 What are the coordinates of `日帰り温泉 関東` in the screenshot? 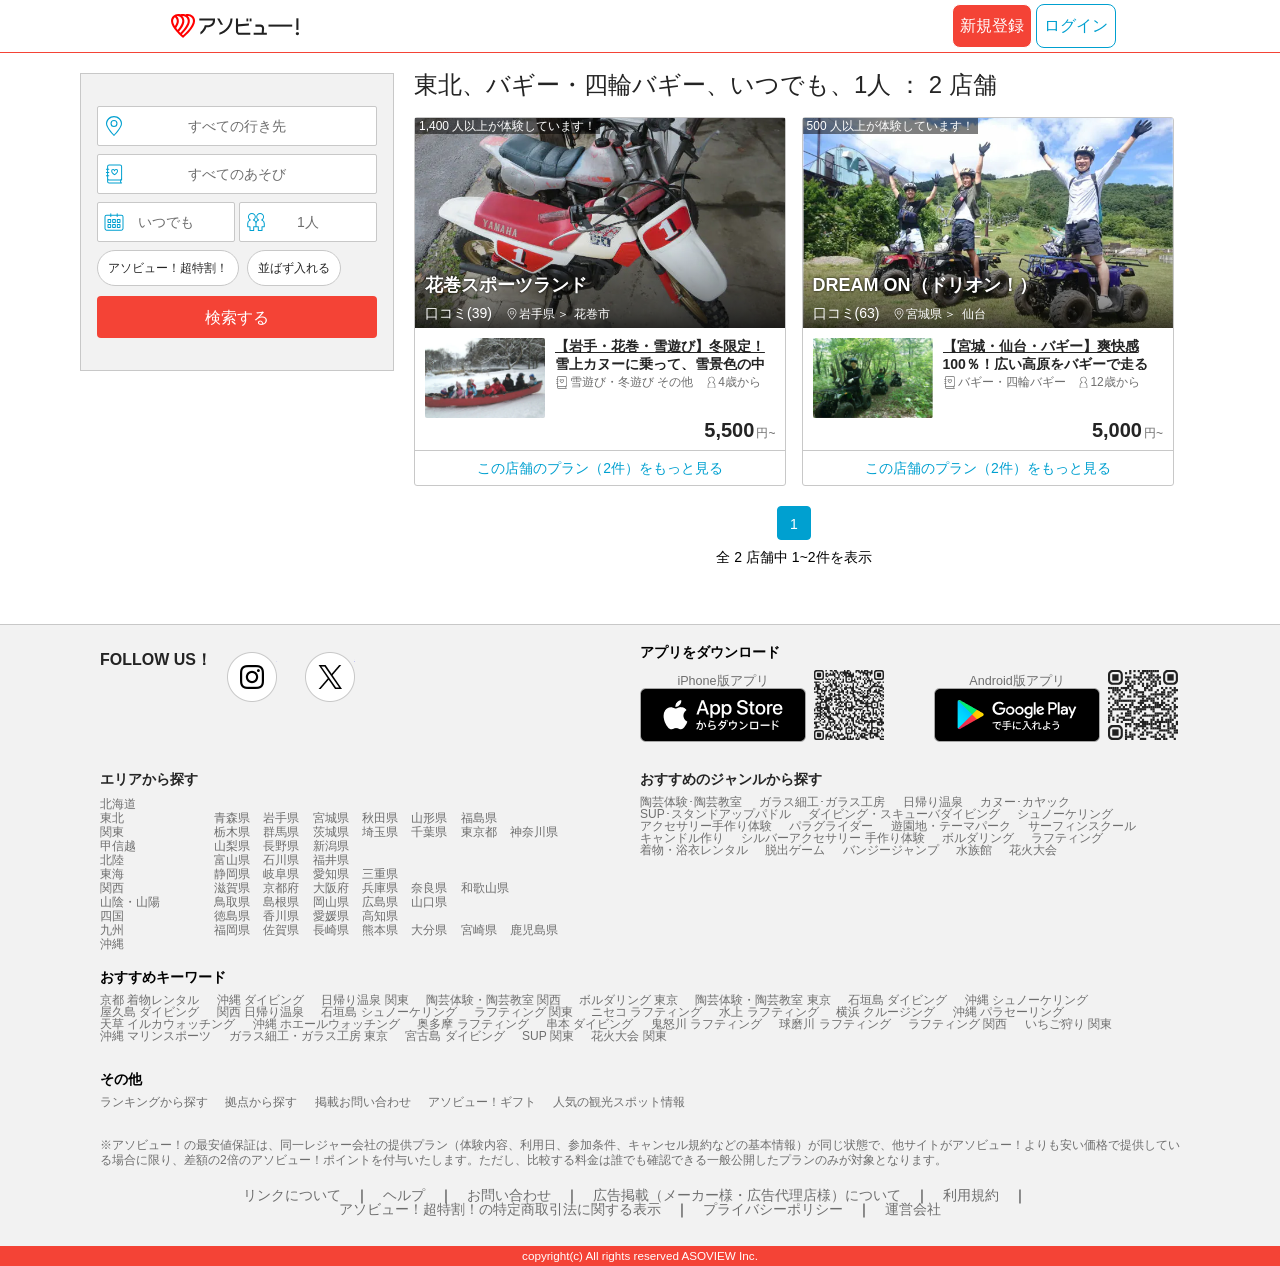 It's located at (364, 1000).